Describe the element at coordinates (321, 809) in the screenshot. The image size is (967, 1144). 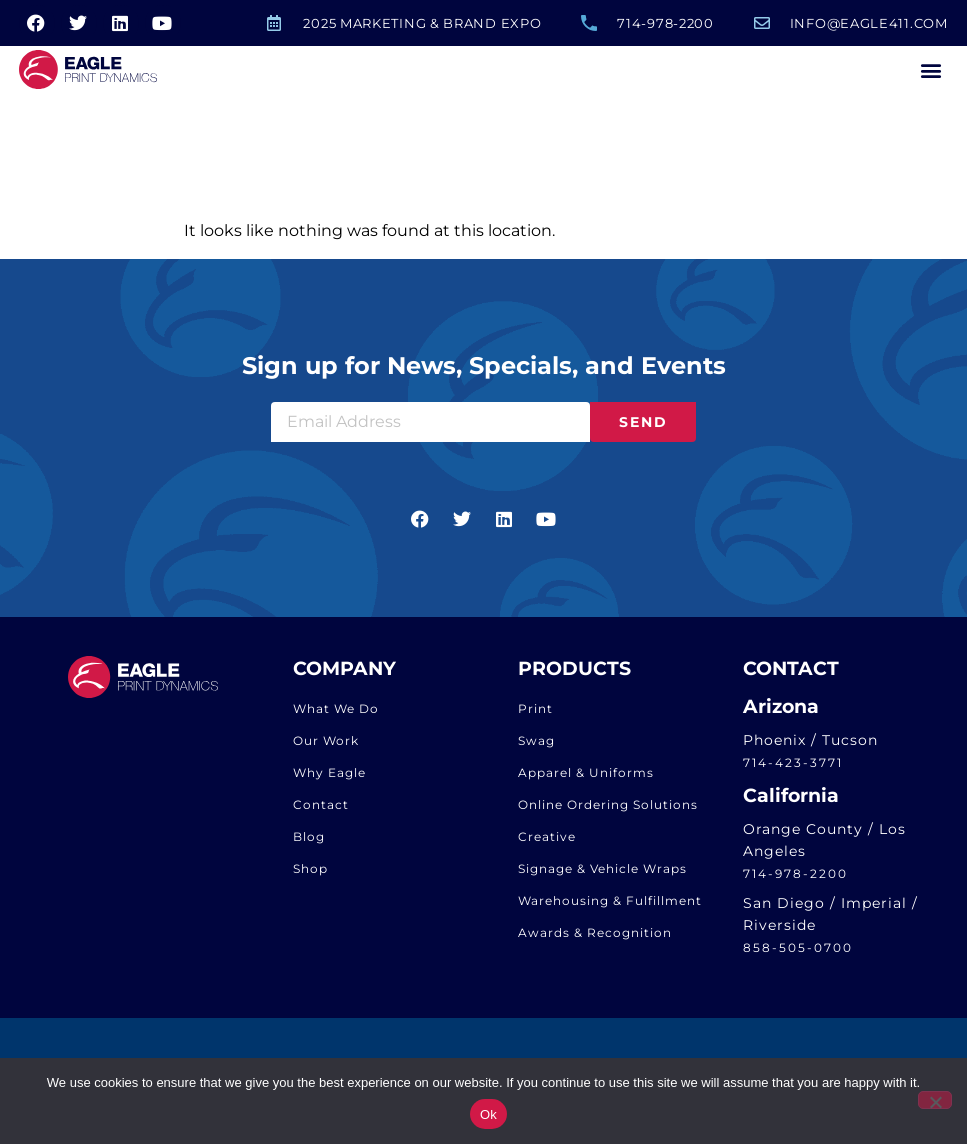
I see `Contact` at that location.